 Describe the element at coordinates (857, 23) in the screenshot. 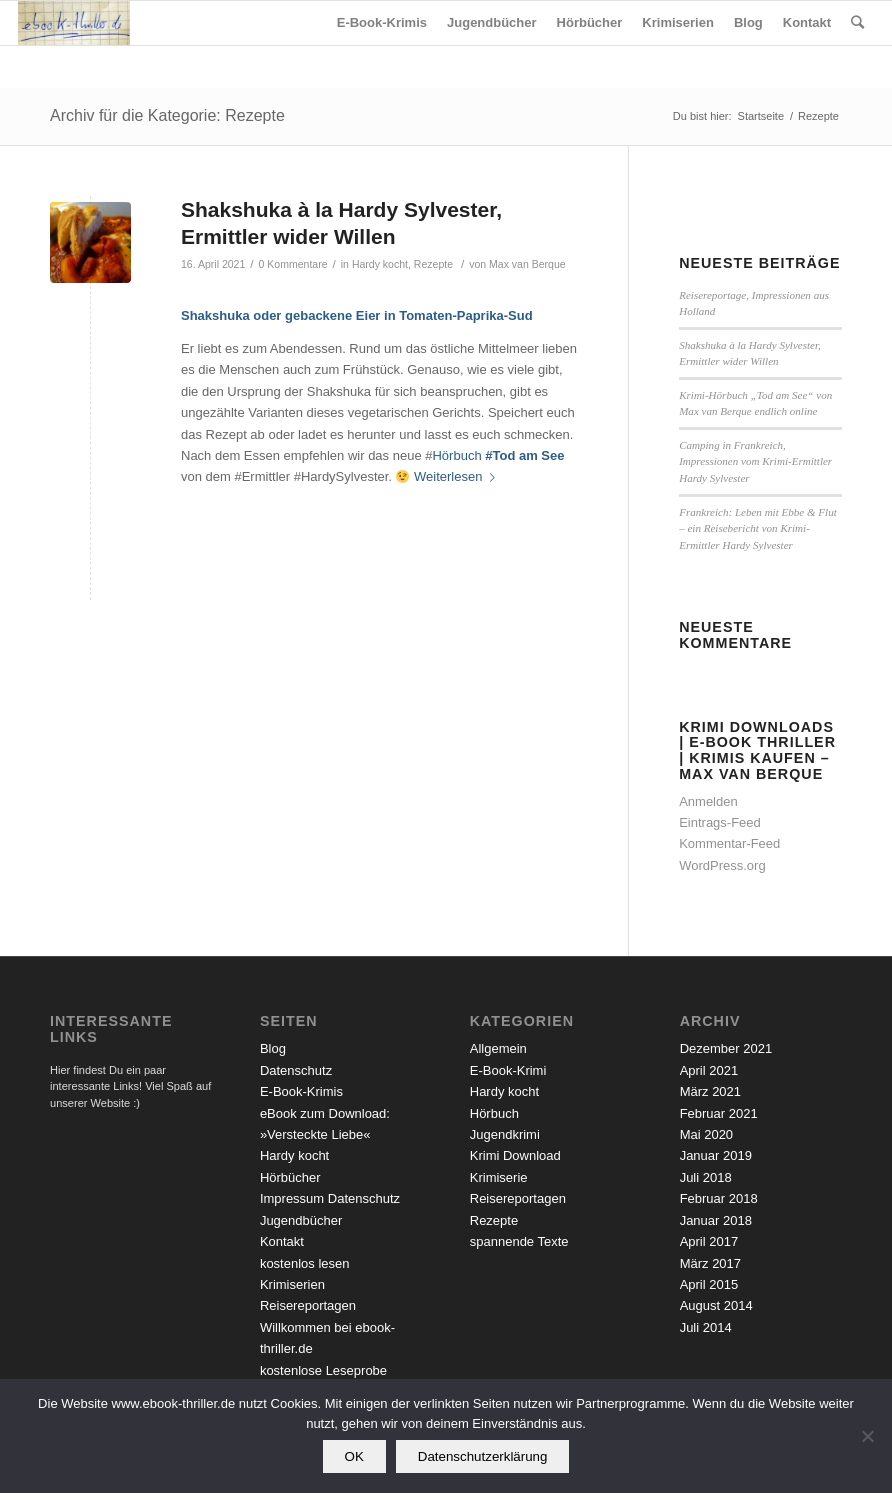

I see `[Suche]` at that location.